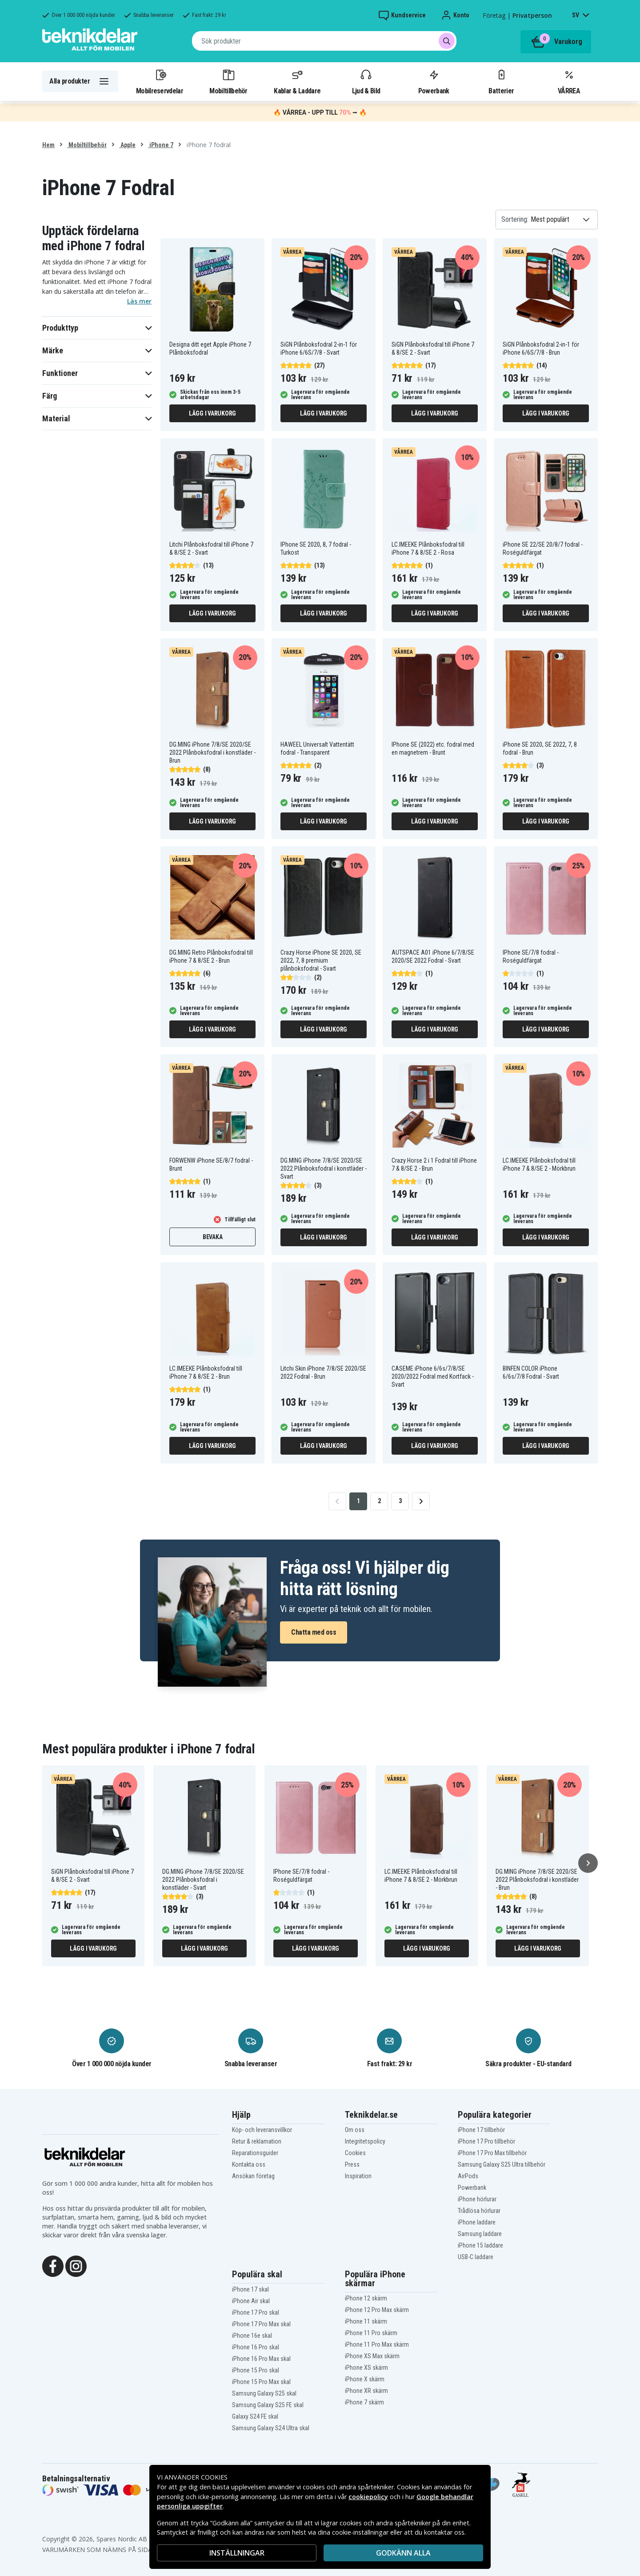 This screenshot has width=640, height=2576. I want to click on Köp- och leveransvillkor, so click(262, 2129).